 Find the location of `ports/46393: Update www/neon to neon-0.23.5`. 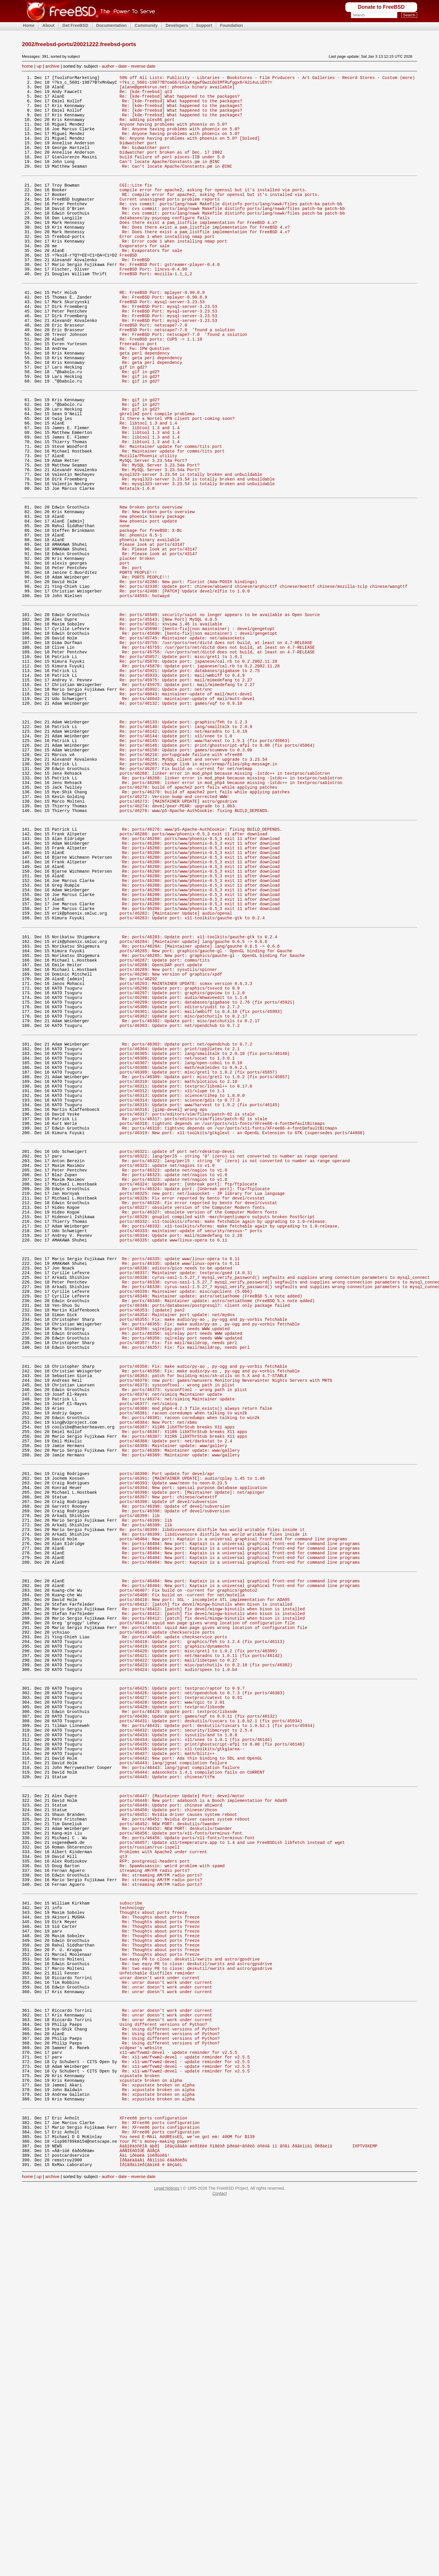

ports/46393: Update www/neon to neon-0.23.5 is located at coordinates (173, 1735).